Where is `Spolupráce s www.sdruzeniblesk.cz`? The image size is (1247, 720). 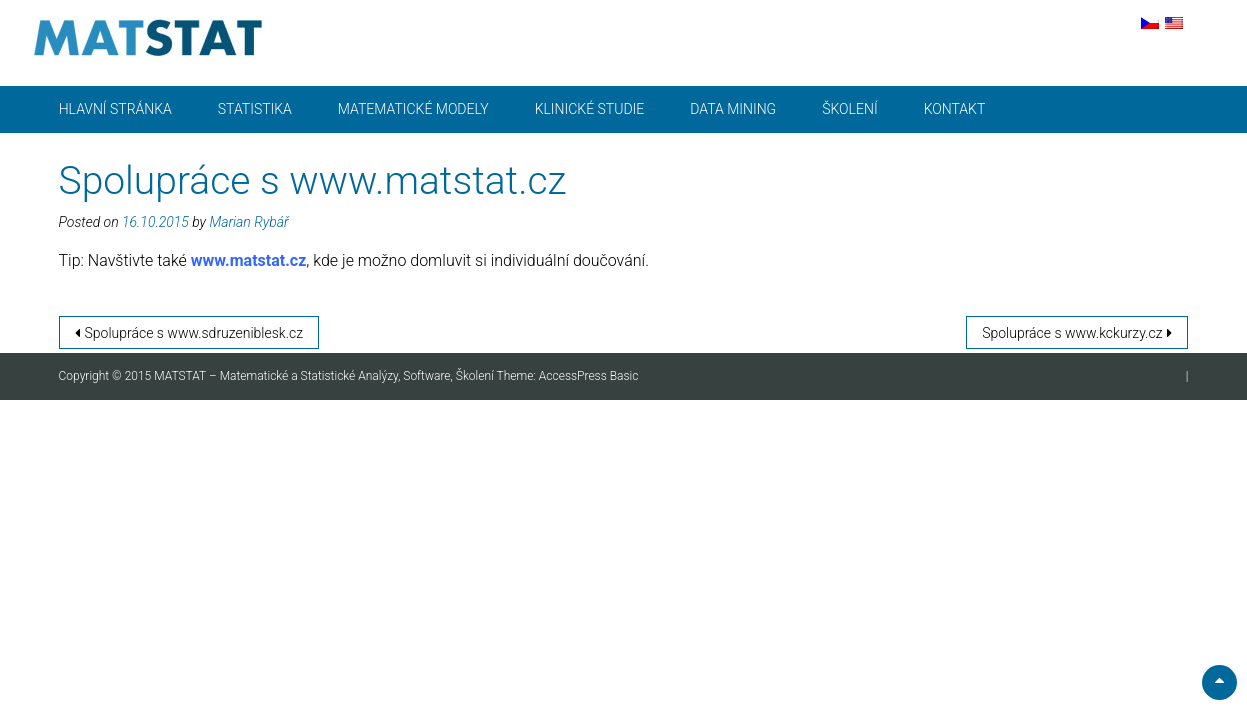 Spolupráce s www.sdruzeniblesk.cz is located at coordinates (194, 333).